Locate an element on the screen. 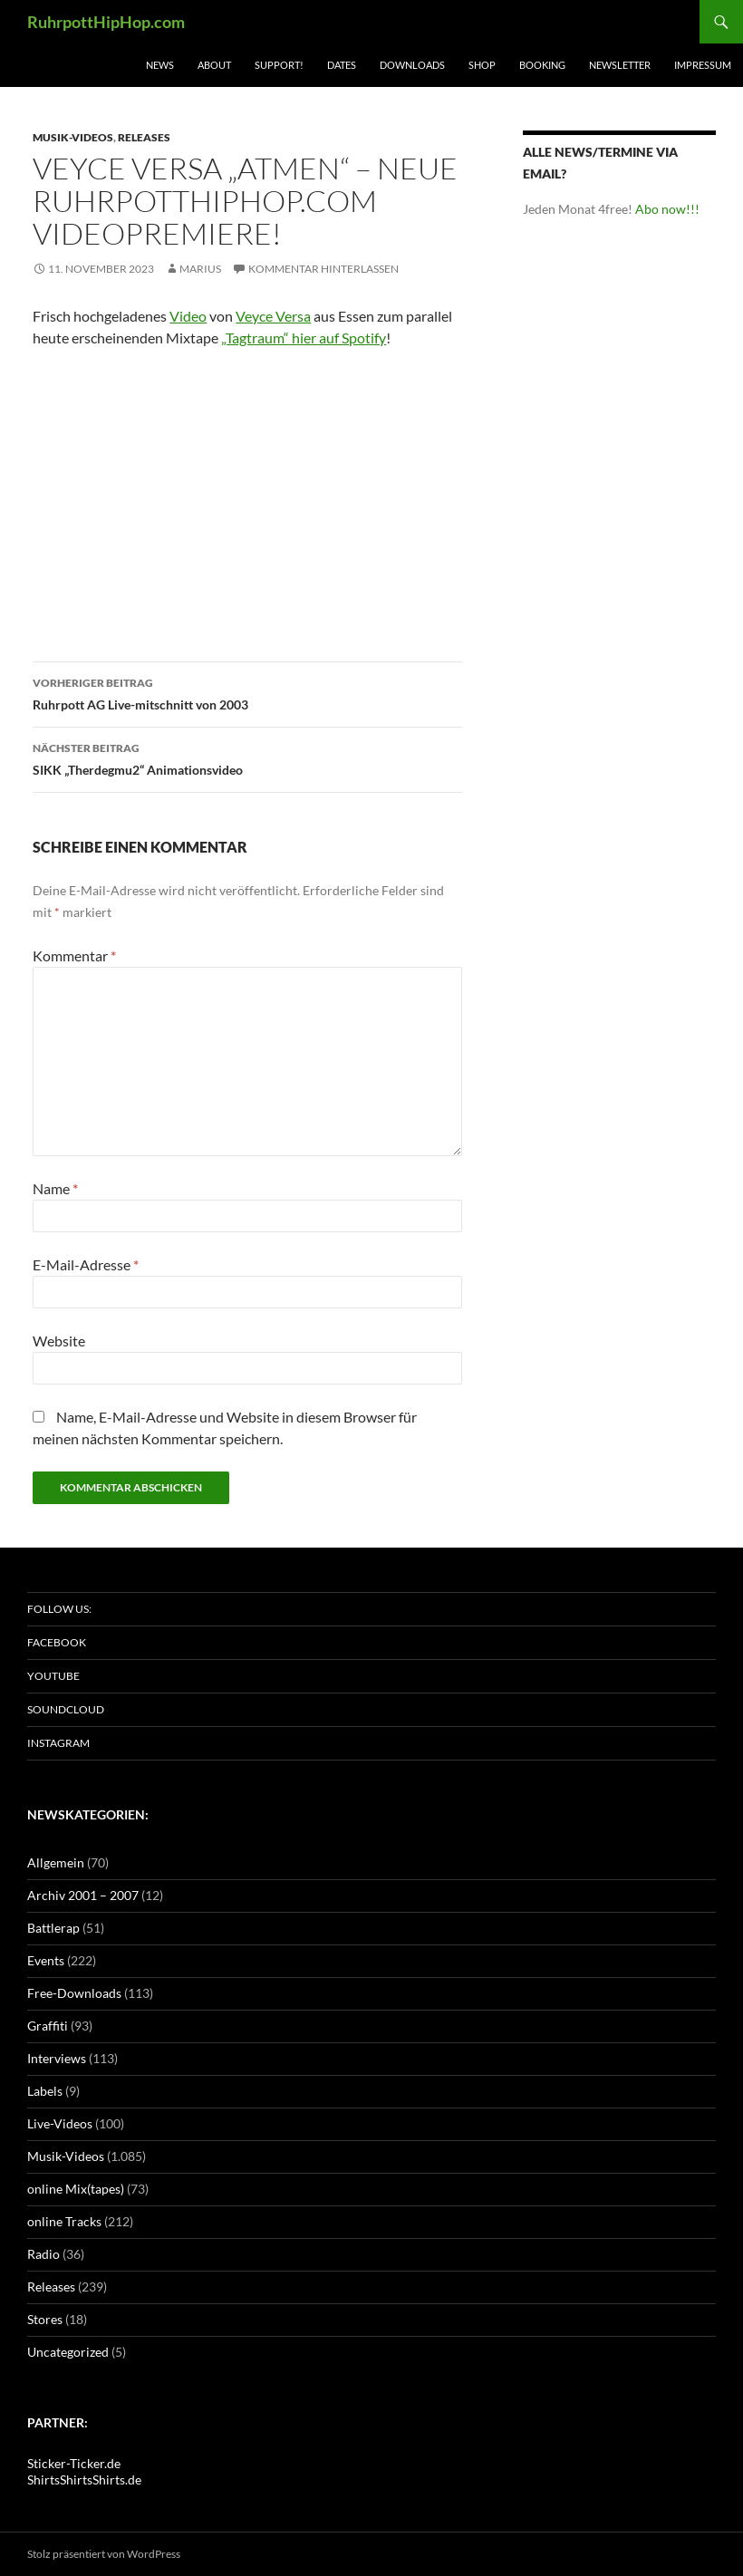 The image size is (743, 2576). Sticker-Ticker.de is located at coordinates (74, 2463).